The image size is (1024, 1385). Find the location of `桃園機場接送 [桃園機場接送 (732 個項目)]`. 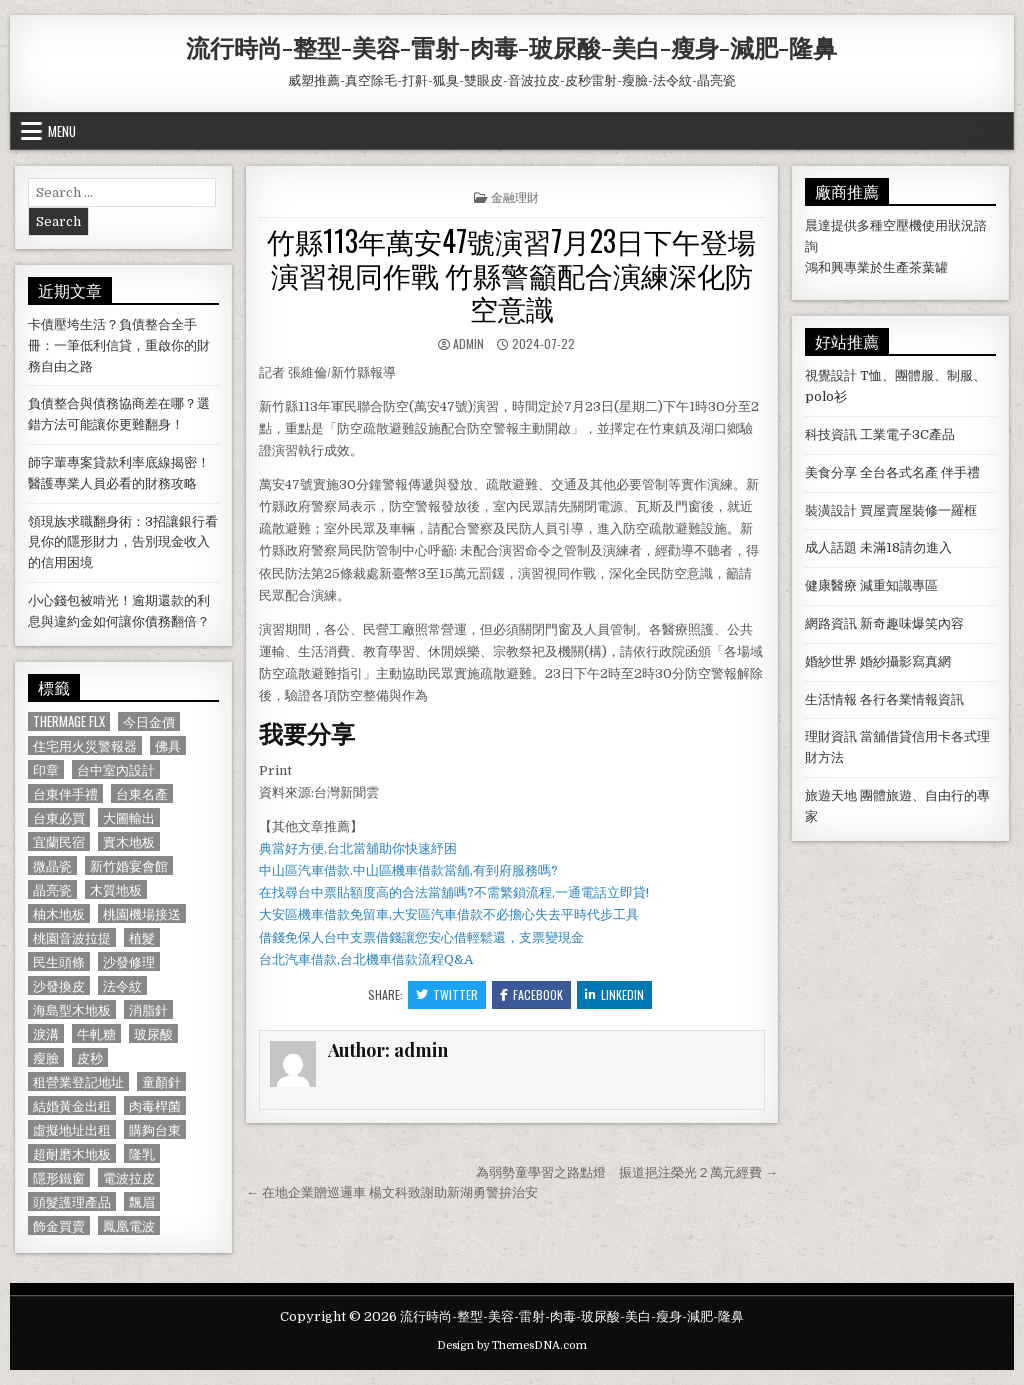

桃園機場接送 [桃園機場接送 (732 個項目)] is located at coordinates (142, 913).